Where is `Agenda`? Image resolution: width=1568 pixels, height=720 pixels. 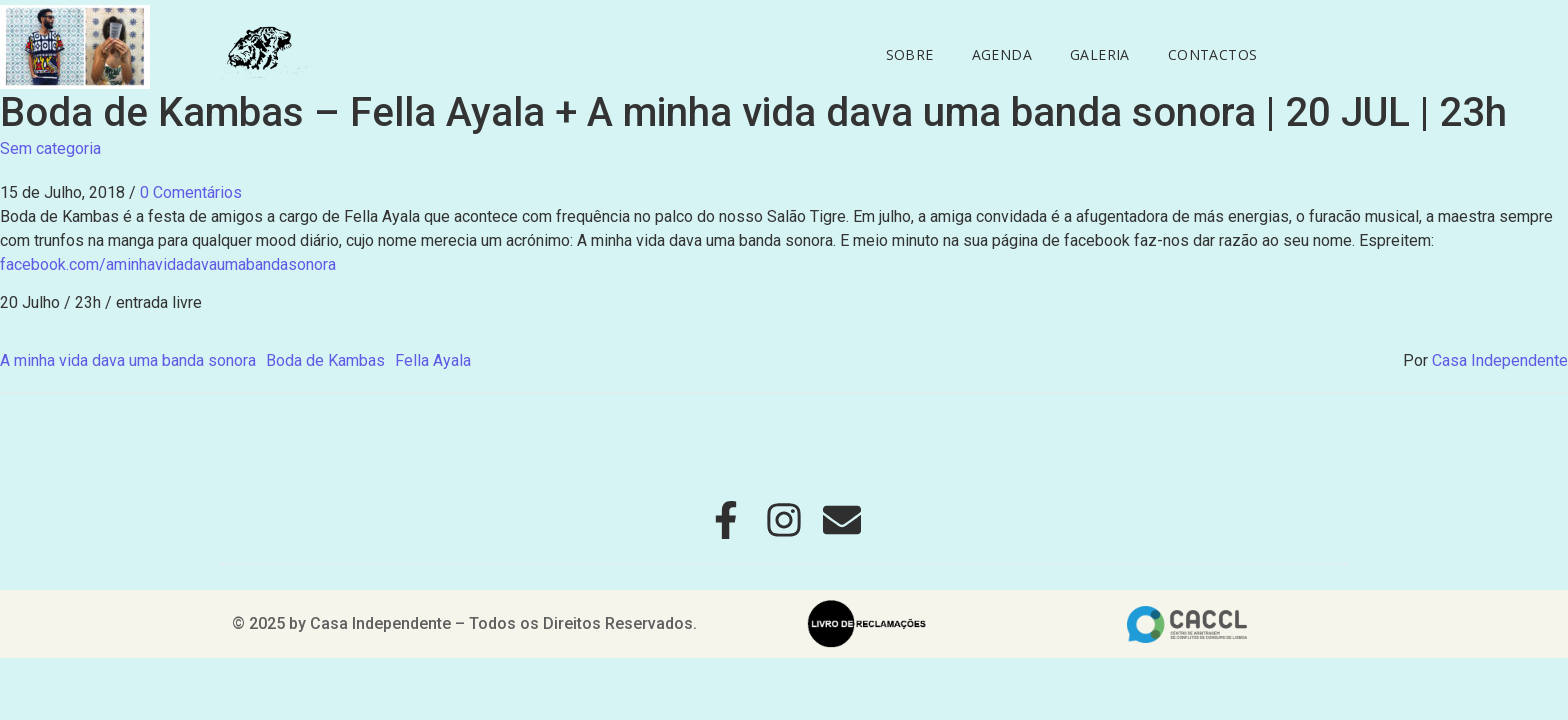
Agenda is located at coordinates (1002, 54).